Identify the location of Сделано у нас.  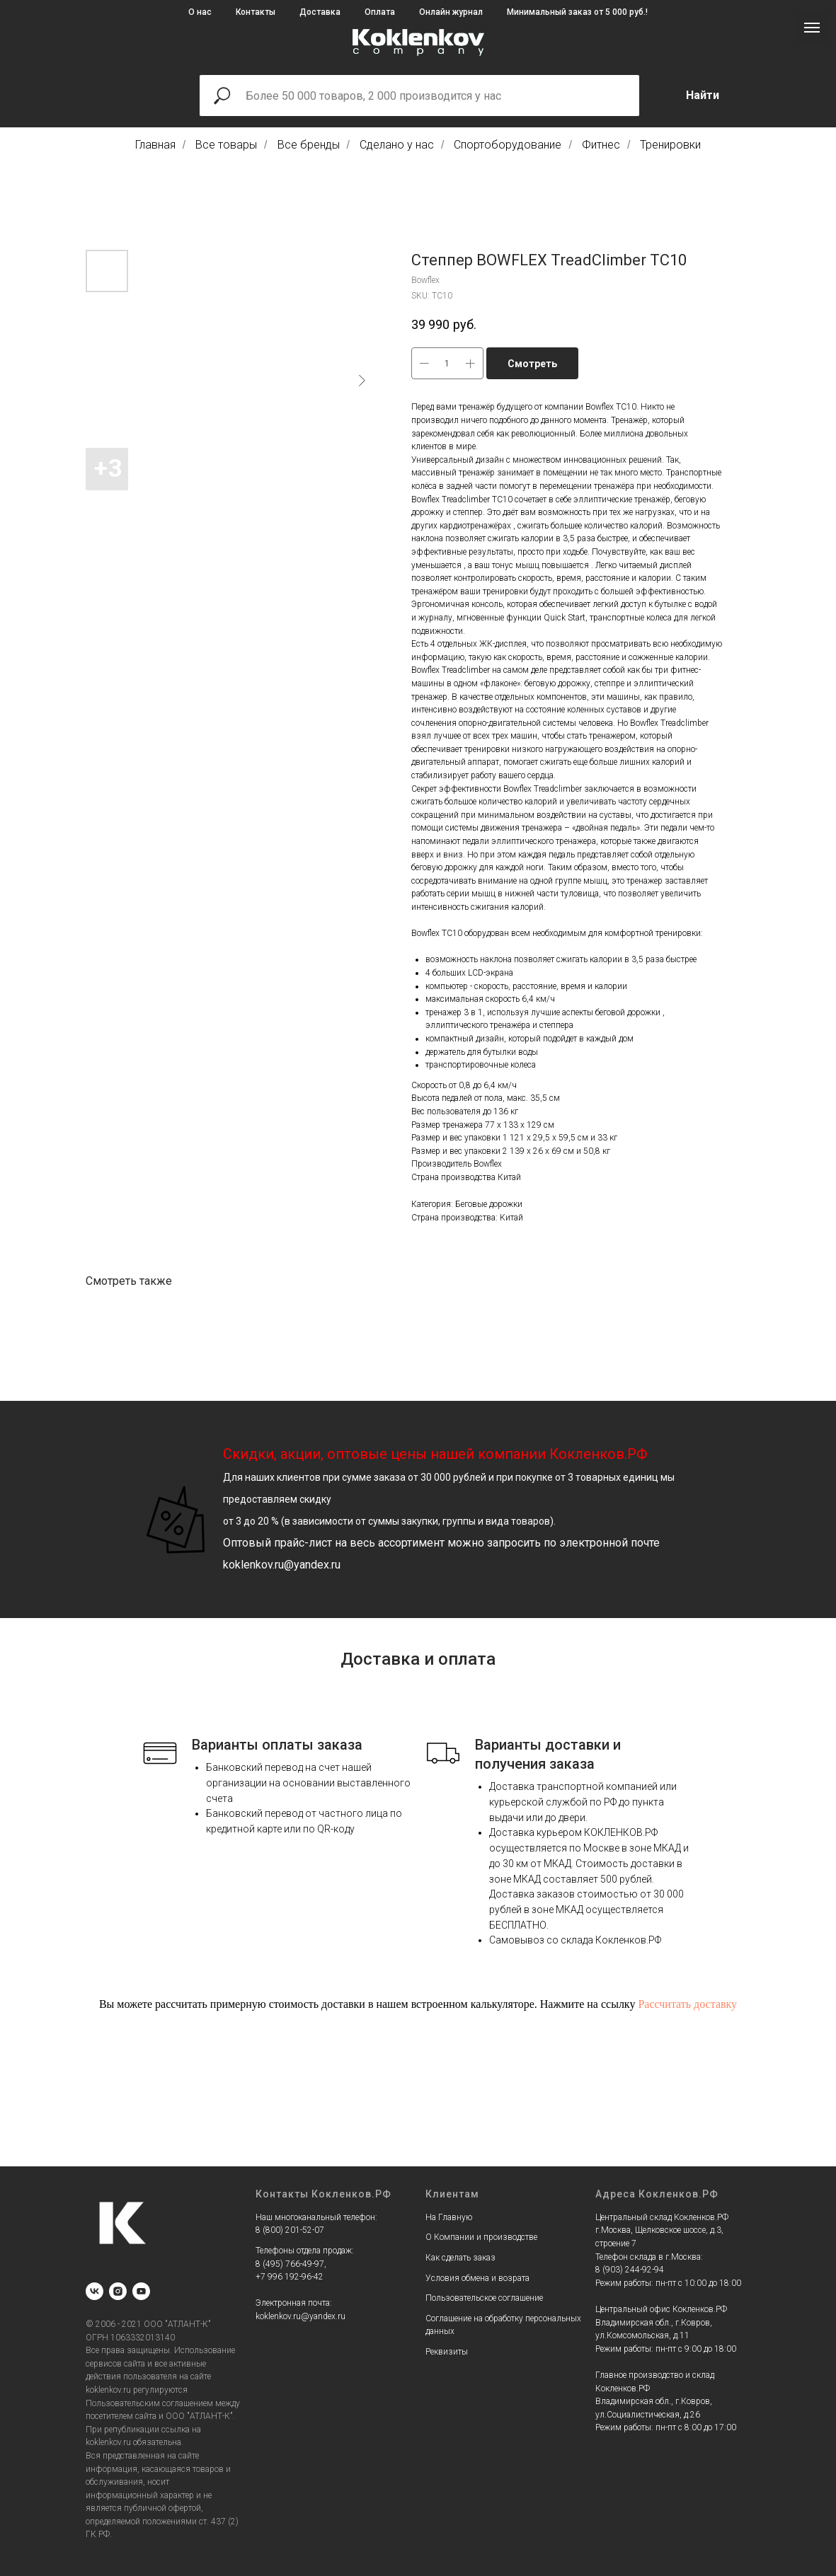
(397, 144).